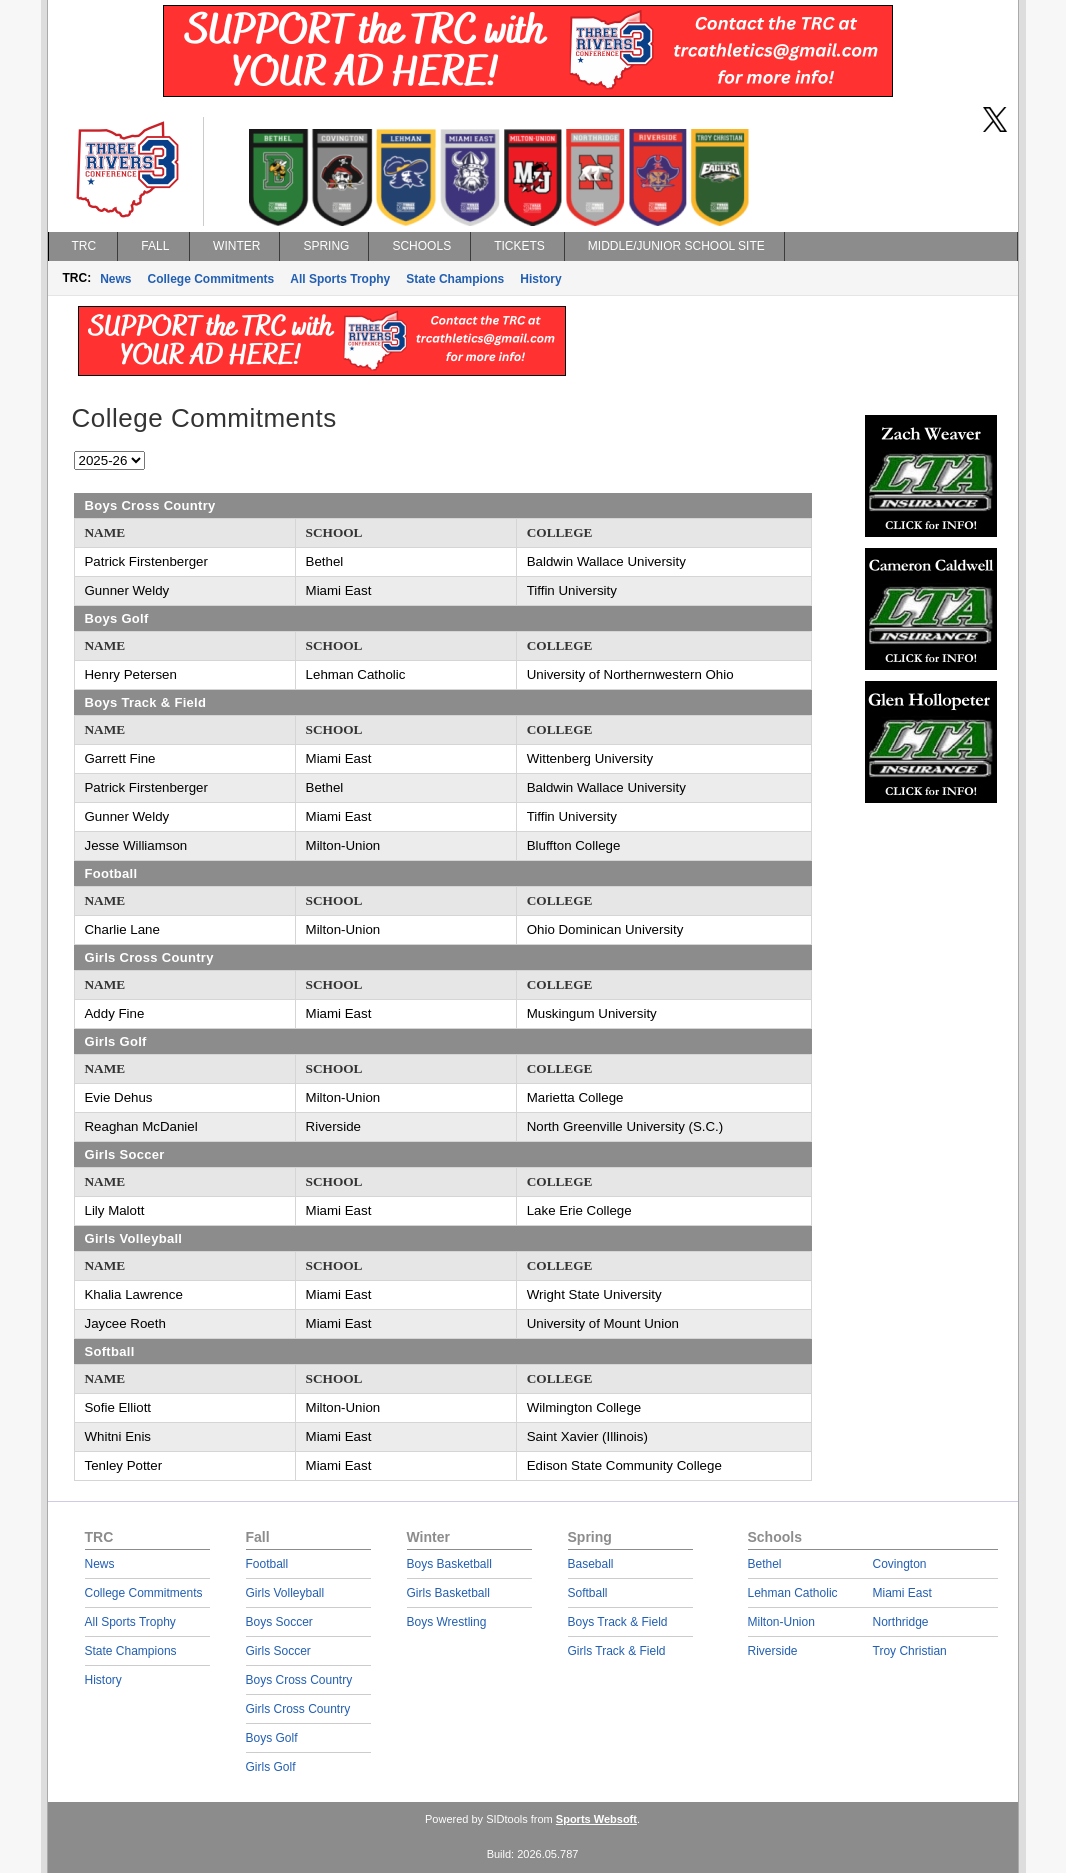  What do you see at coordinates (279, 1622) in the screenshot?
I see `Boys Soccer` at bounding box center [279, 1622].